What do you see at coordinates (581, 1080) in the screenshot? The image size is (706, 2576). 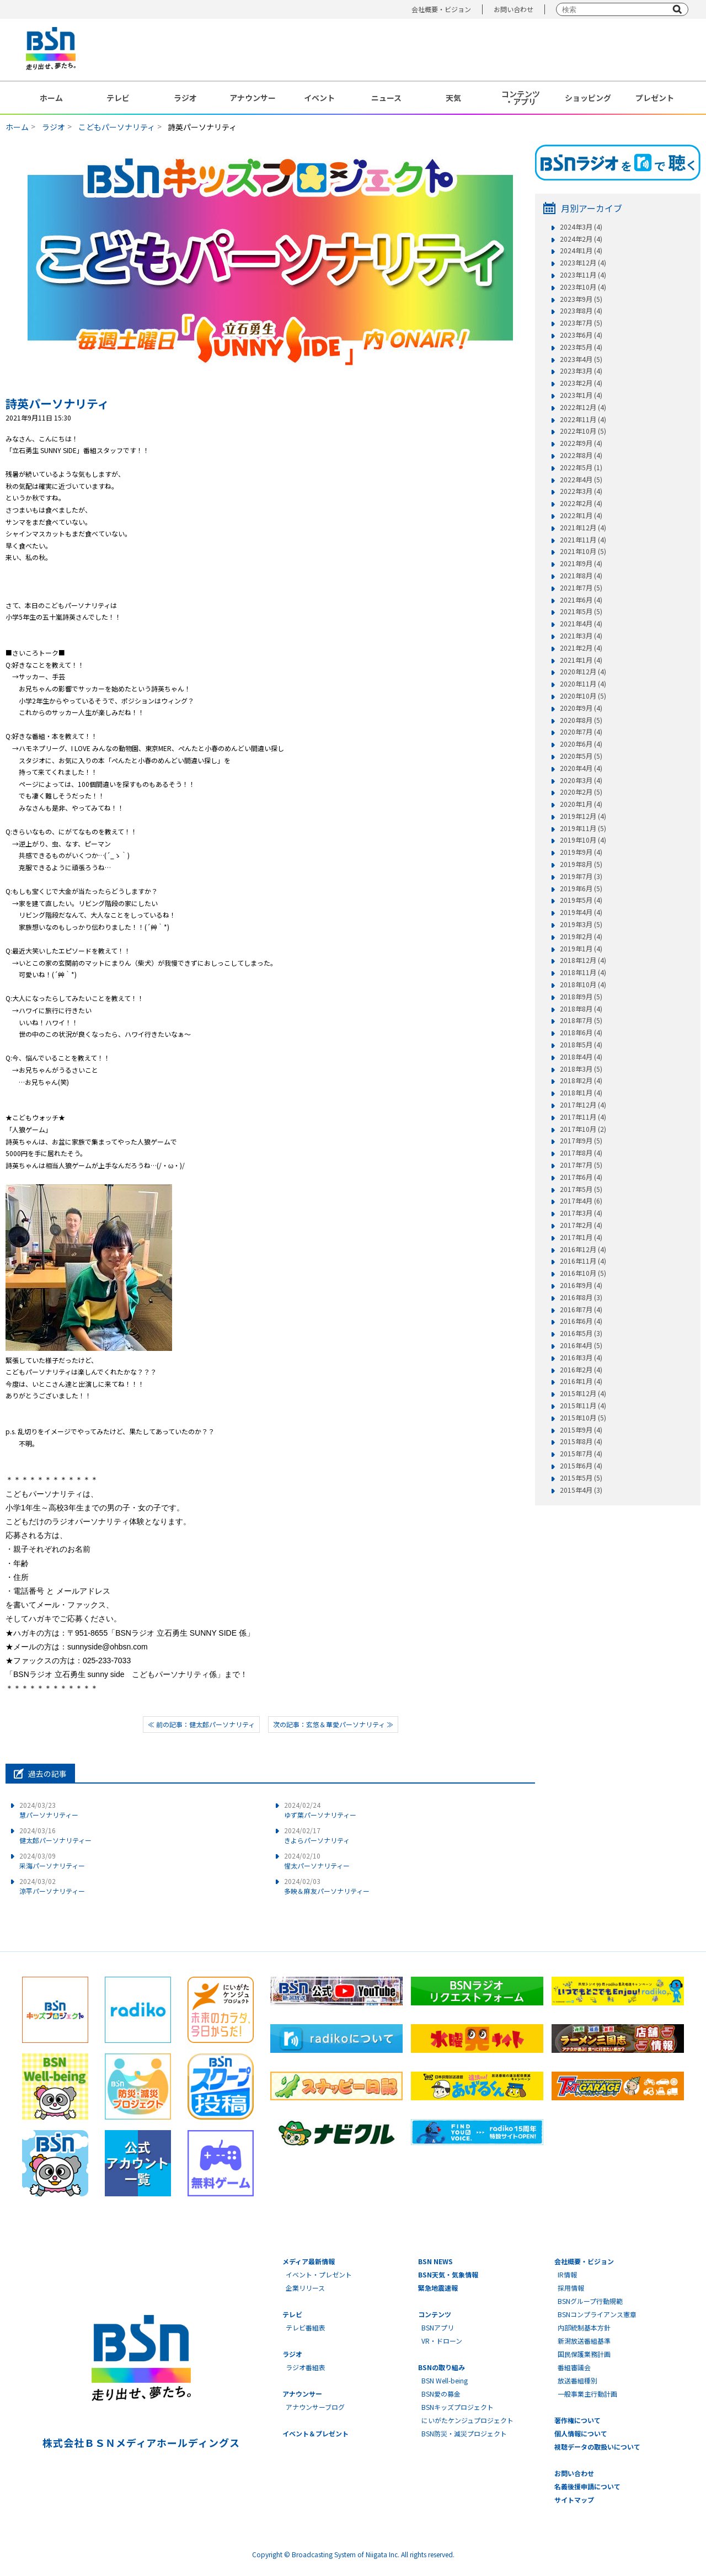 I see `2018年2月 (4)` at bounding box center [581, 1080].